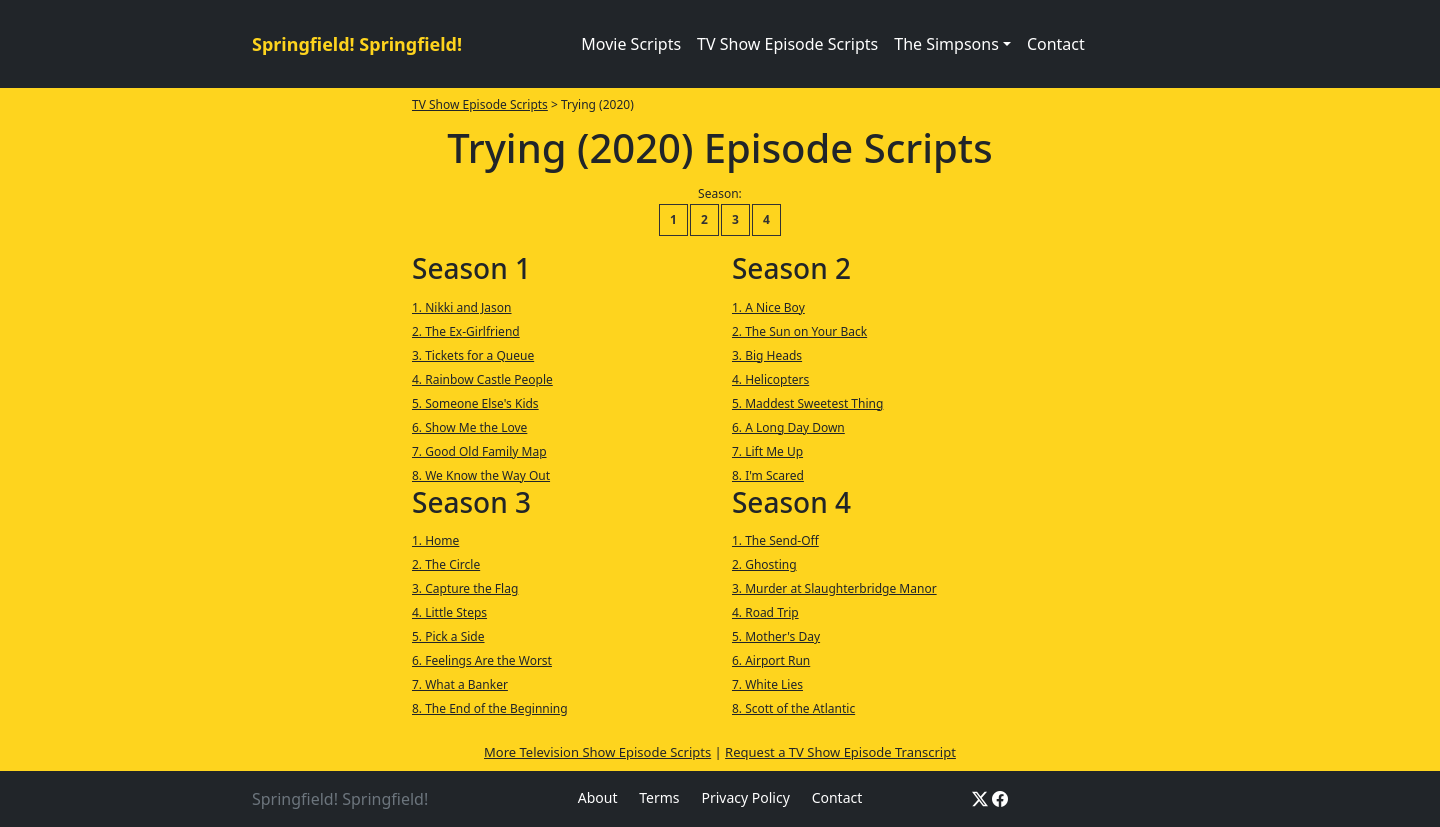 The image size is (1440, 827). Describe the element at coordinates (460, 684) in the screenshot. I see `7. What a Banker` at that location.